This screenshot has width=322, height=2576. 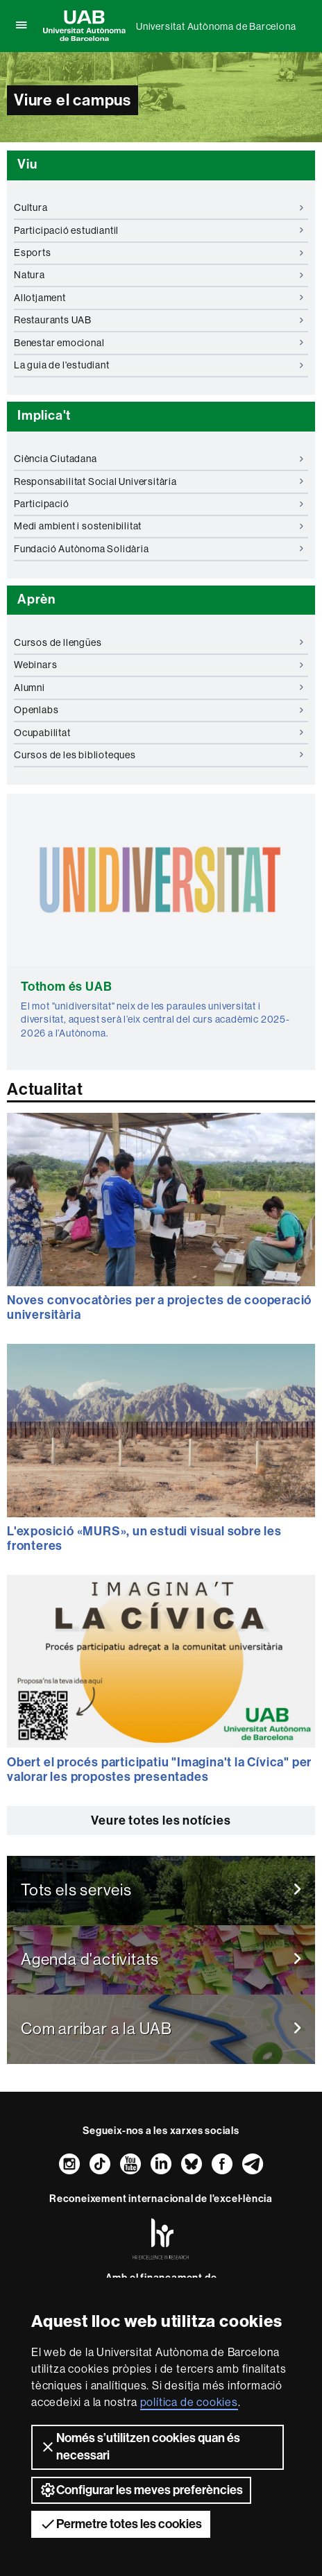 I want to click on Ocupabilitat, so click(x=158, y=732).